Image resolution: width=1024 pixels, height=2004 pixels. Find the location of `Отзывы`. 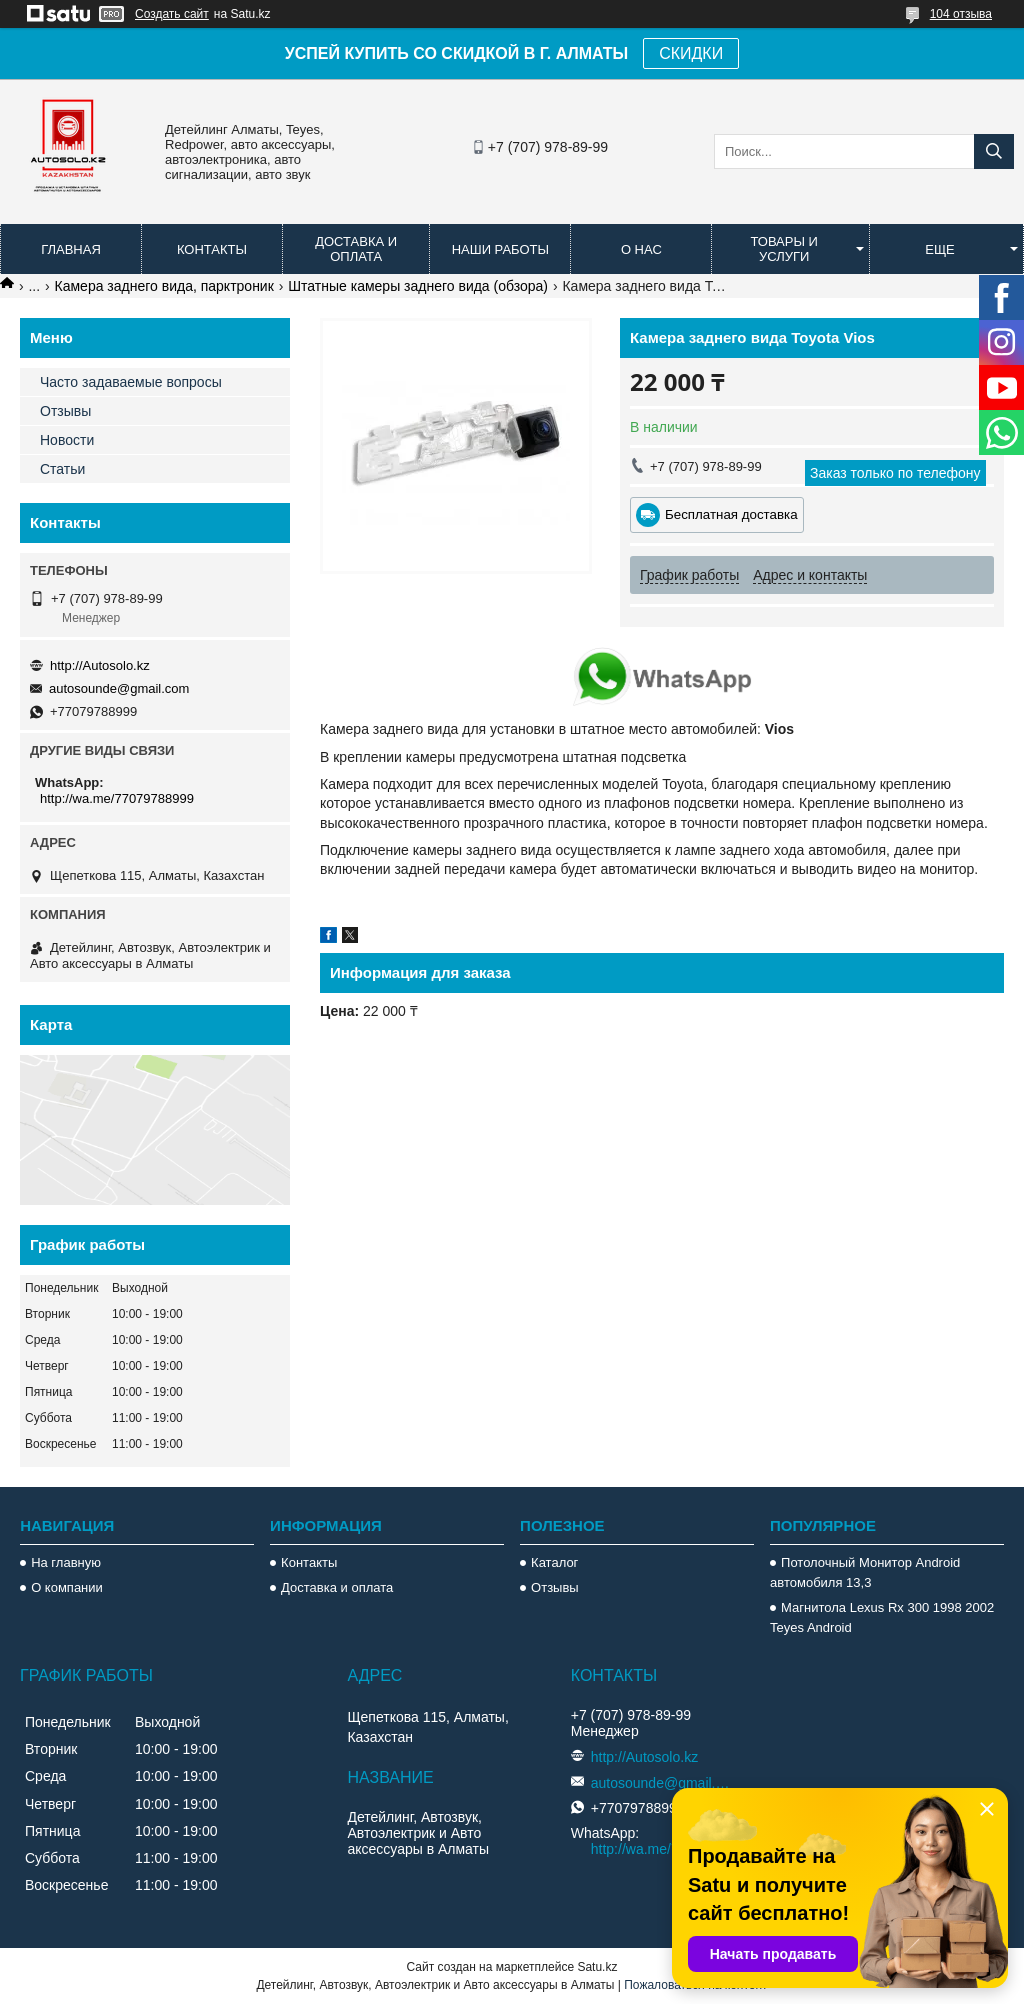

Отзывы is located at coordinates (65, 411).